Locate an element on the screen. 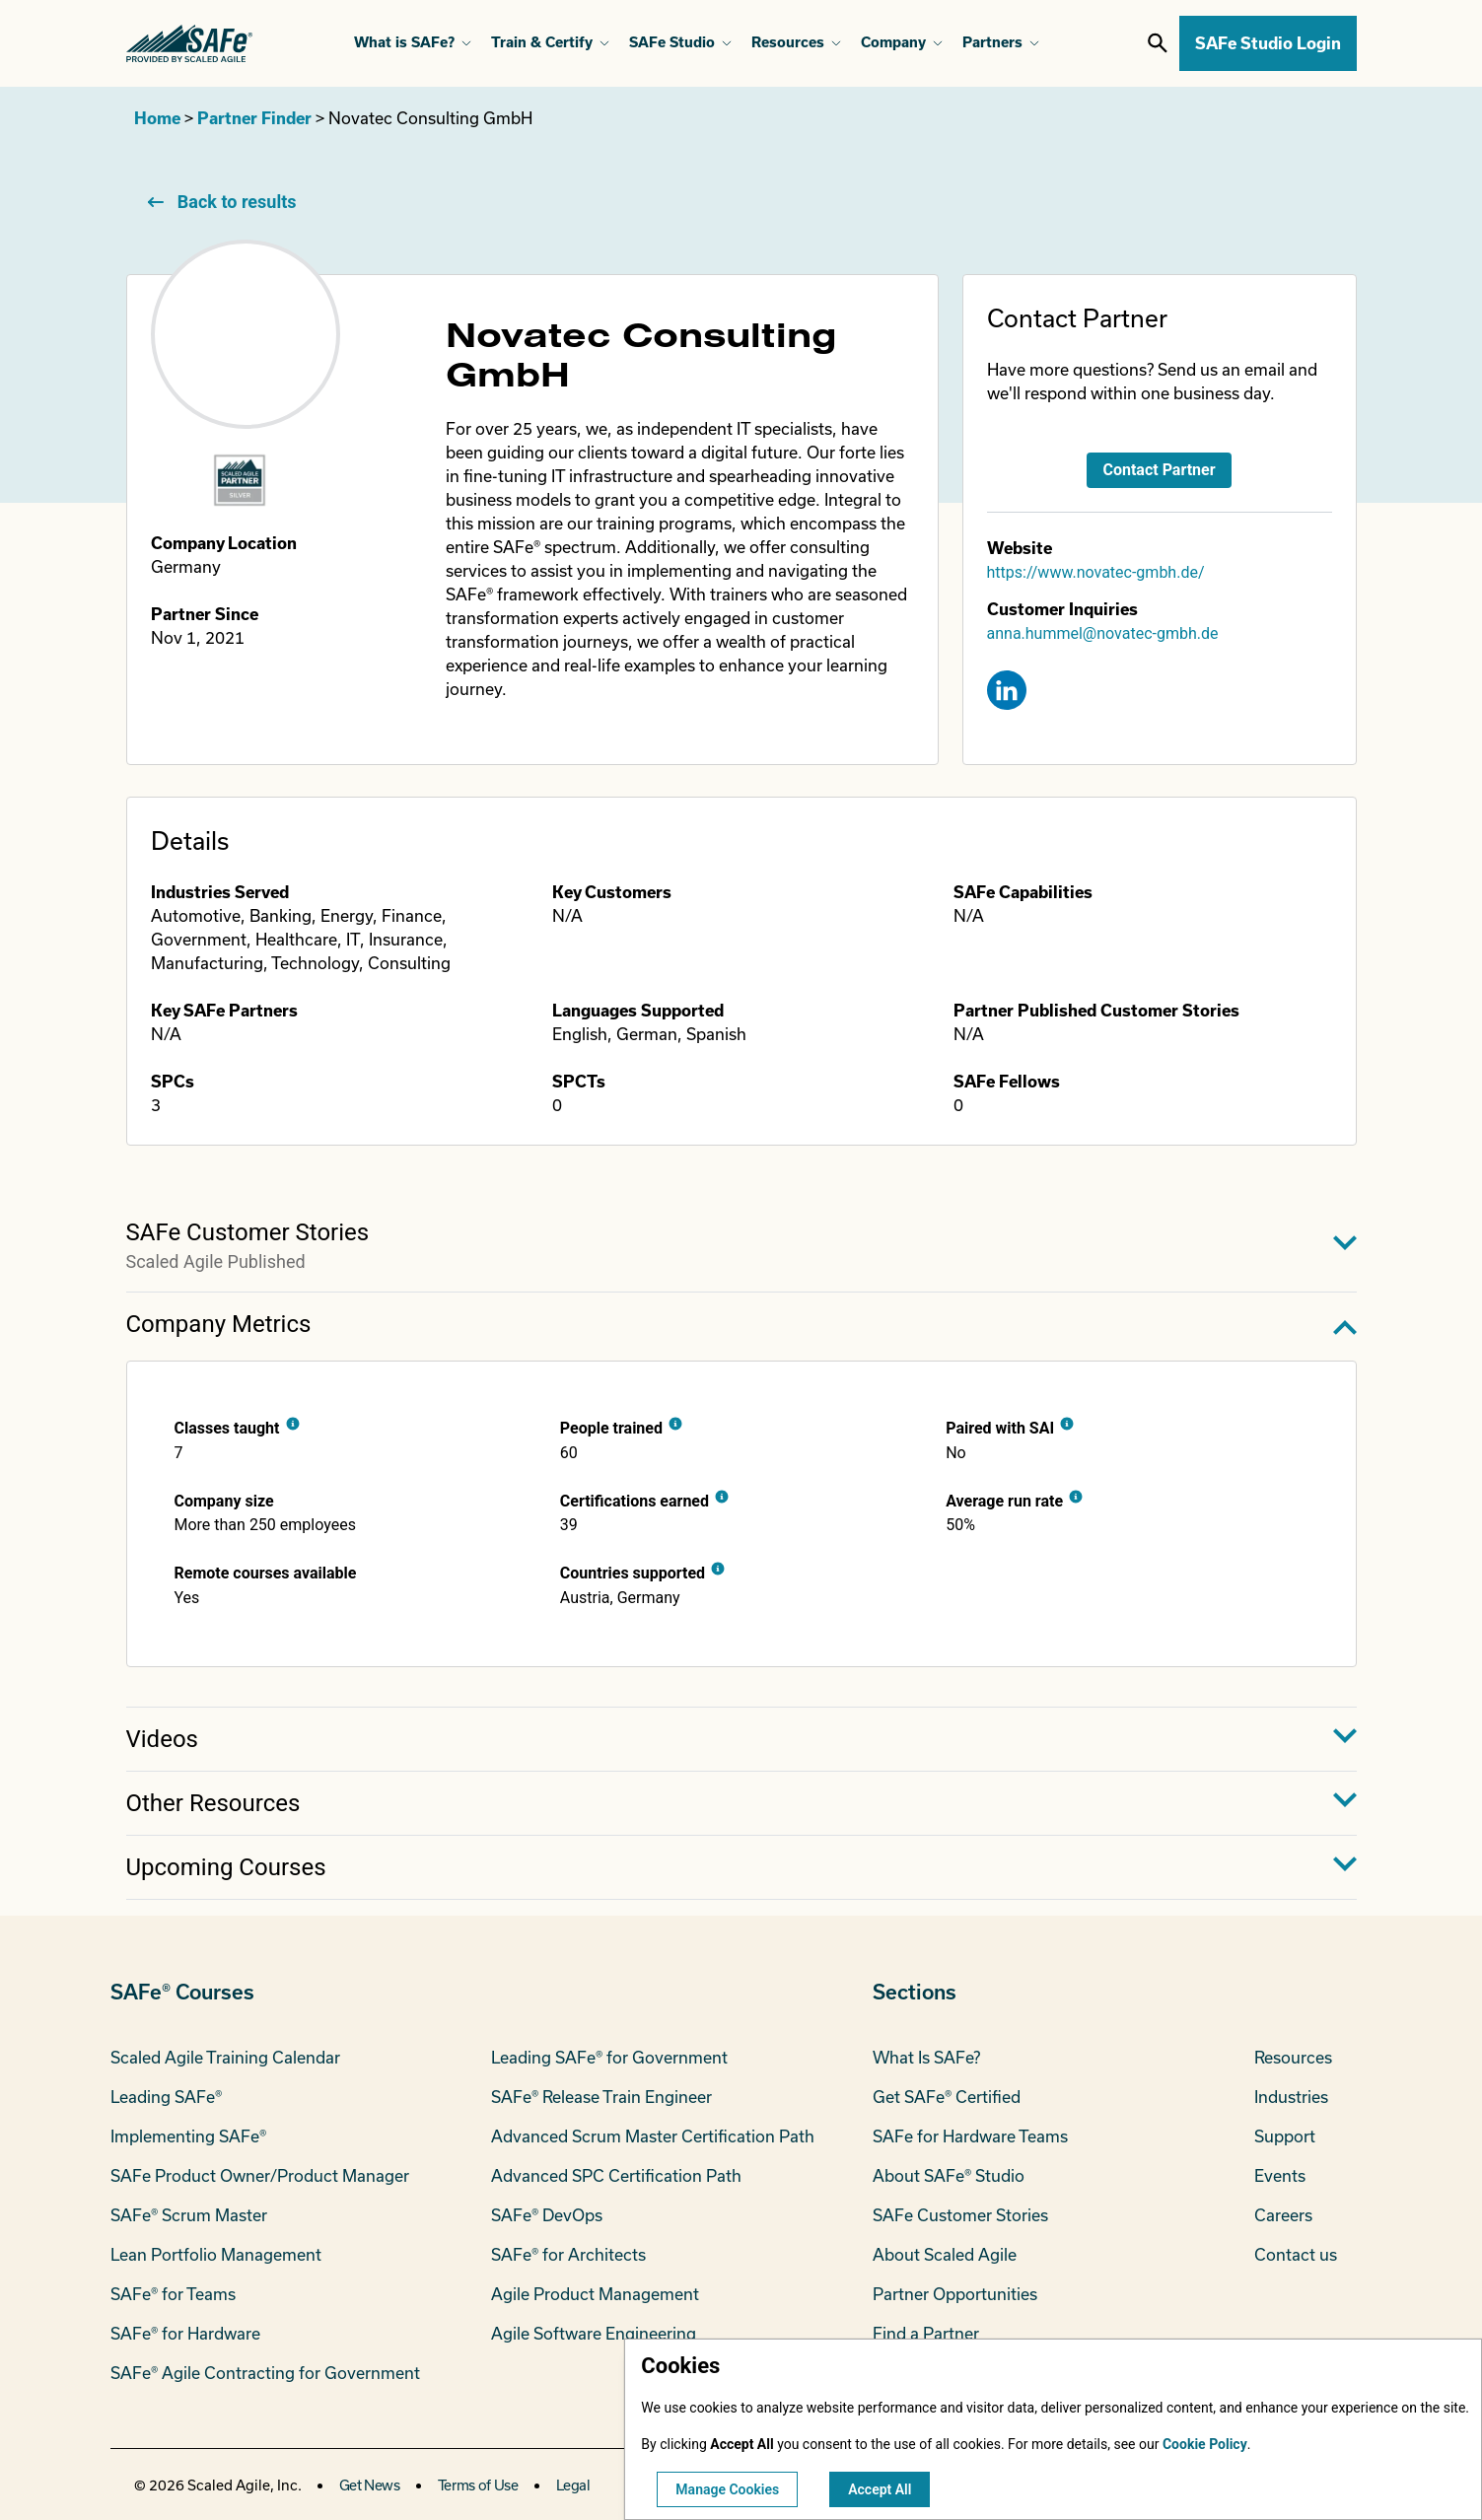 This screenshot has height=2520, width=1482. Scaled Agile Training Calendar is located at coordinates (225, 2057).